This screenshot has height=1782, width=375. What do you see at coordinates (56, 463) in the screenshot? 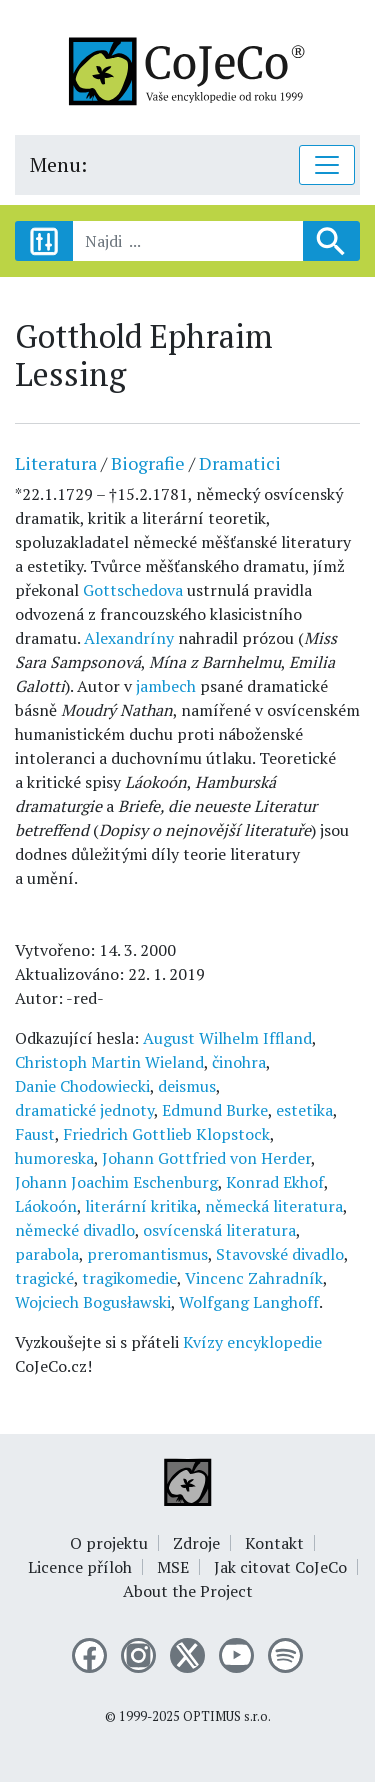
I see `Literatura` at bounding box center [56, 463].